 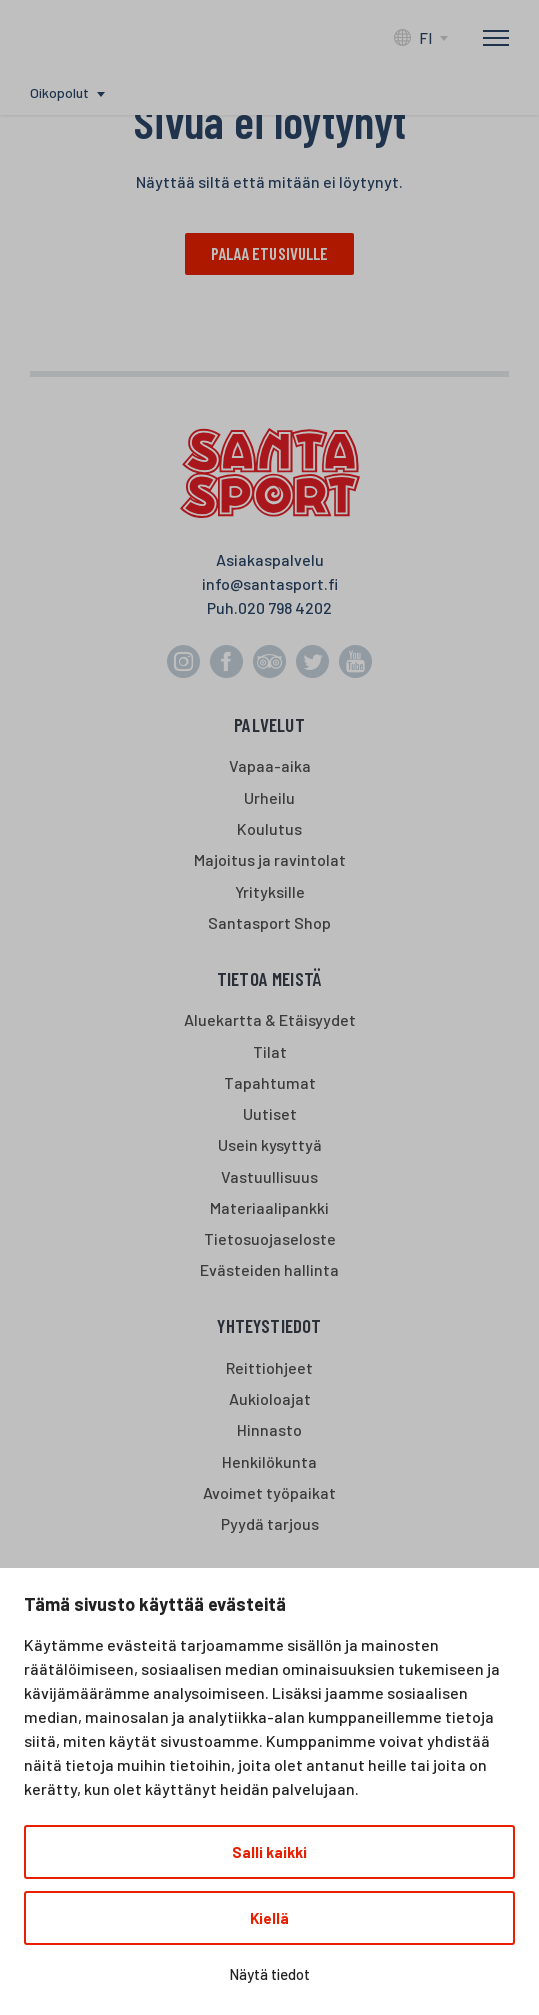 I want to click on info@santasport.fi, so click(x=270, y=584).